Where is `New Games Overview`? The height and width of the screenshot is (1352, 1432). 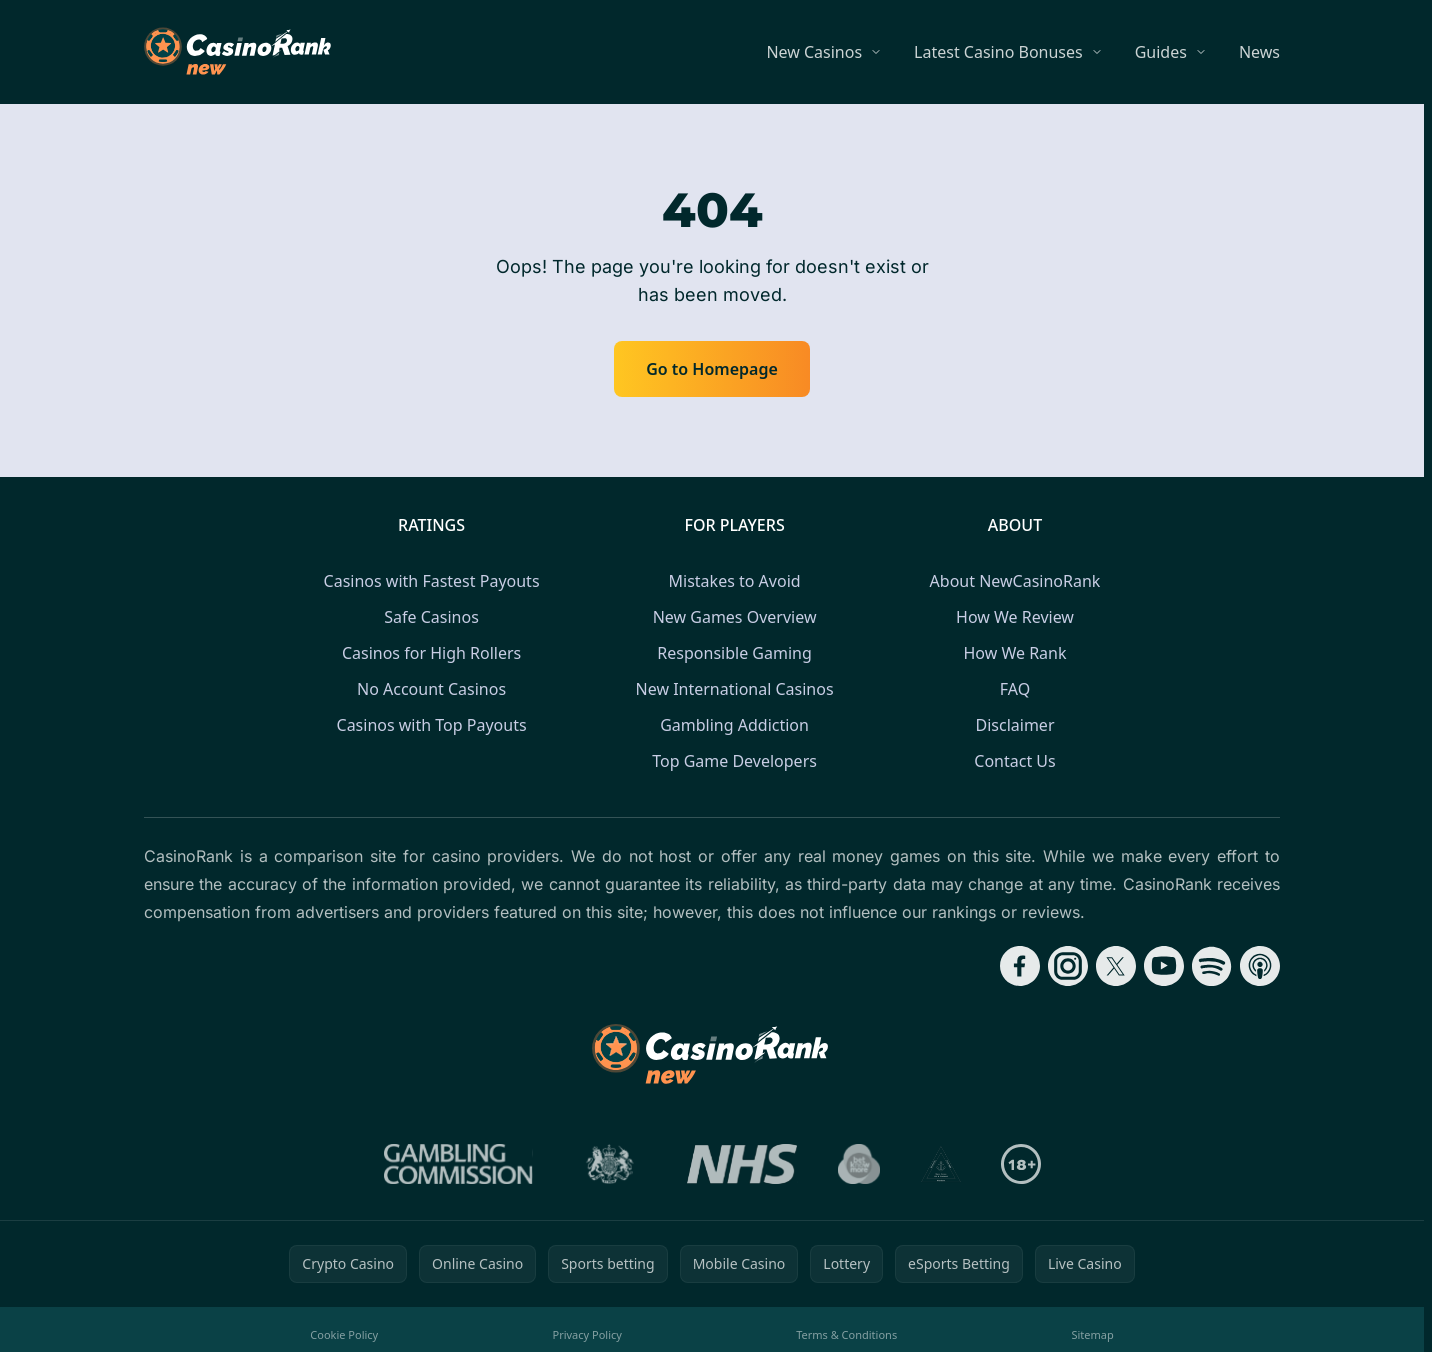 New Games Overview is located at coordinates (735, 617).